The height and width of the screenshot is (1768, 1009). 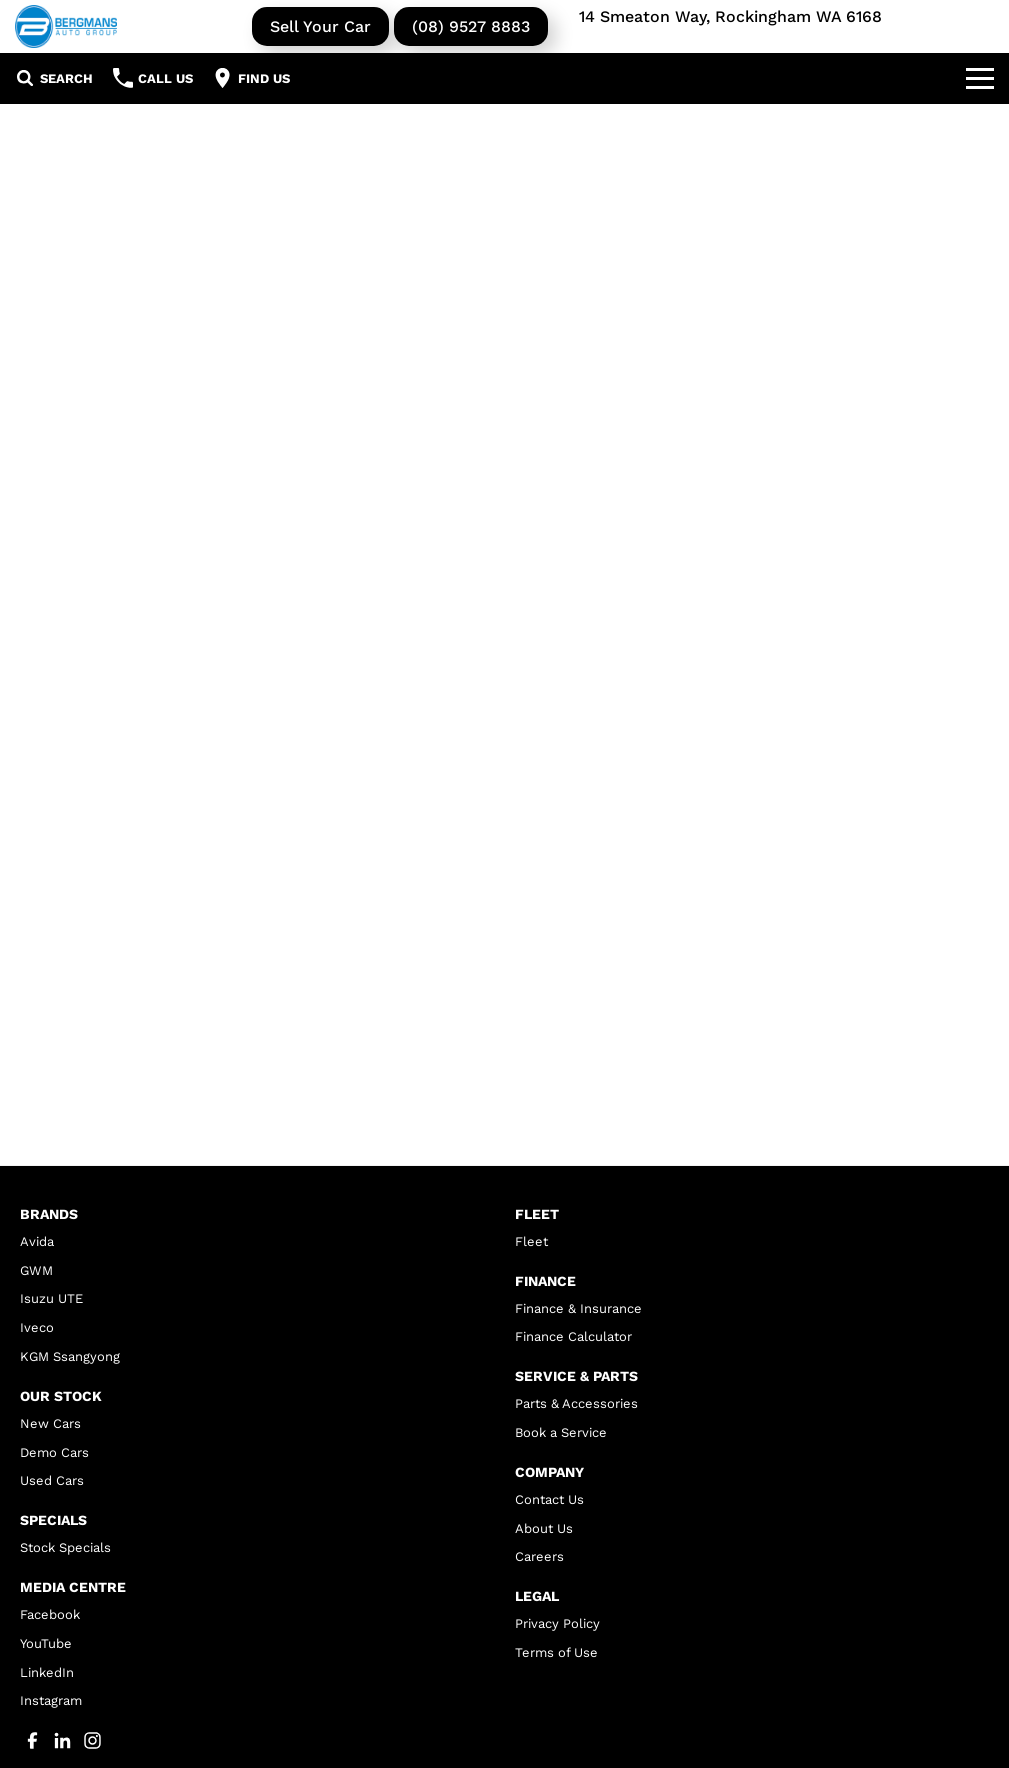 What do you see at coordinates (578, 1308) in the screenshot?
I see `Finance & Insurance` at bounding box center [578, 1308].